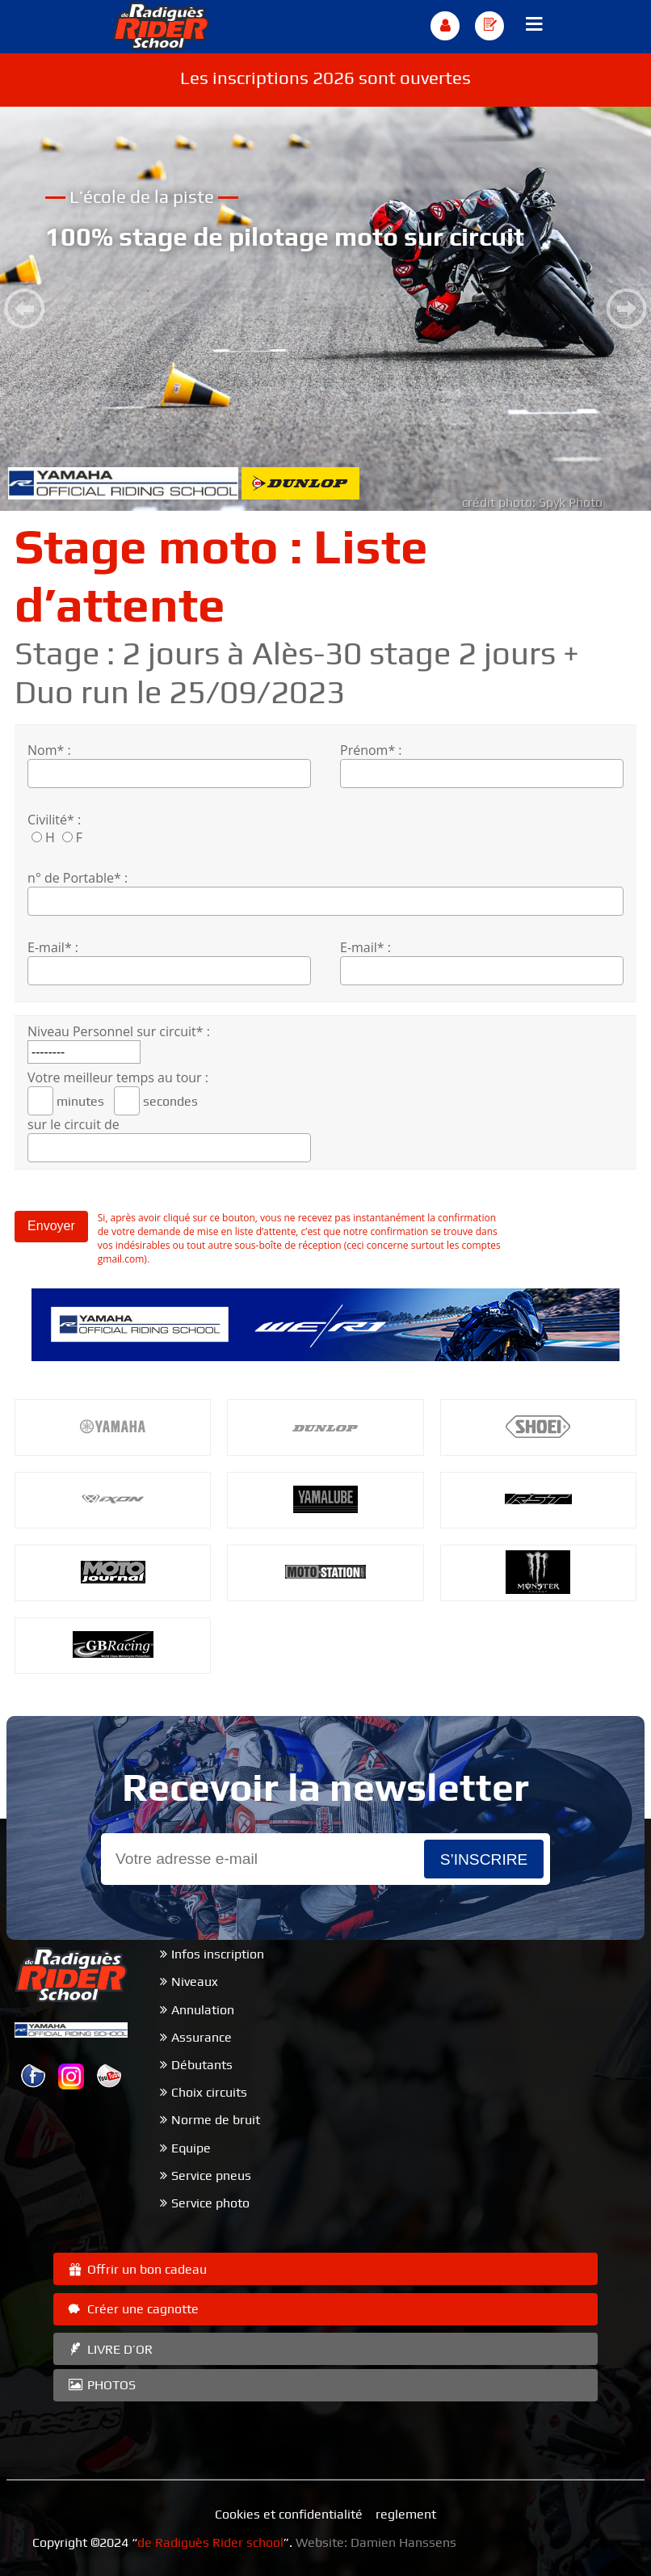 Image resolution: width=651 pixels, height=2576 pixels. What do you see at coordinates (118, 1031) in the screenshot?
I see `Niveau Personnel sur circuit* :` at bounding box center [118, 1031].